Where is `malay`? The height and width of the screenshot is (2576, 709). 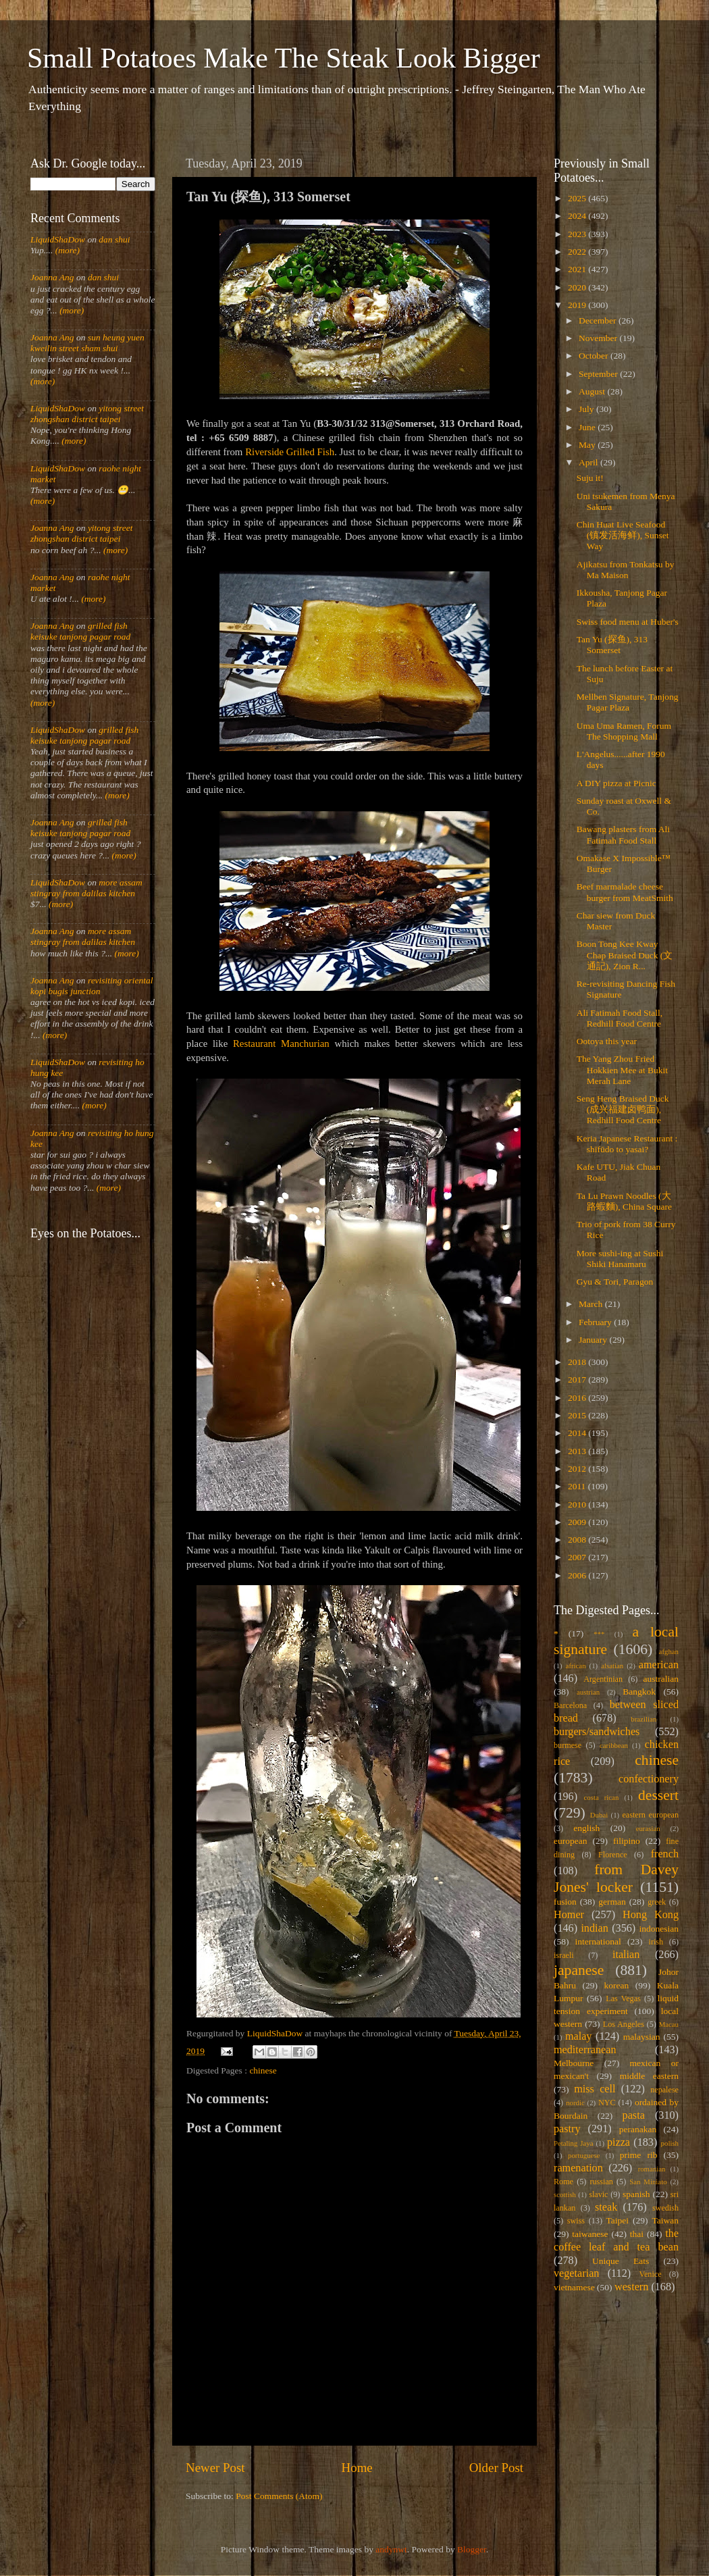
malay is located at coordinates (578, 2036).